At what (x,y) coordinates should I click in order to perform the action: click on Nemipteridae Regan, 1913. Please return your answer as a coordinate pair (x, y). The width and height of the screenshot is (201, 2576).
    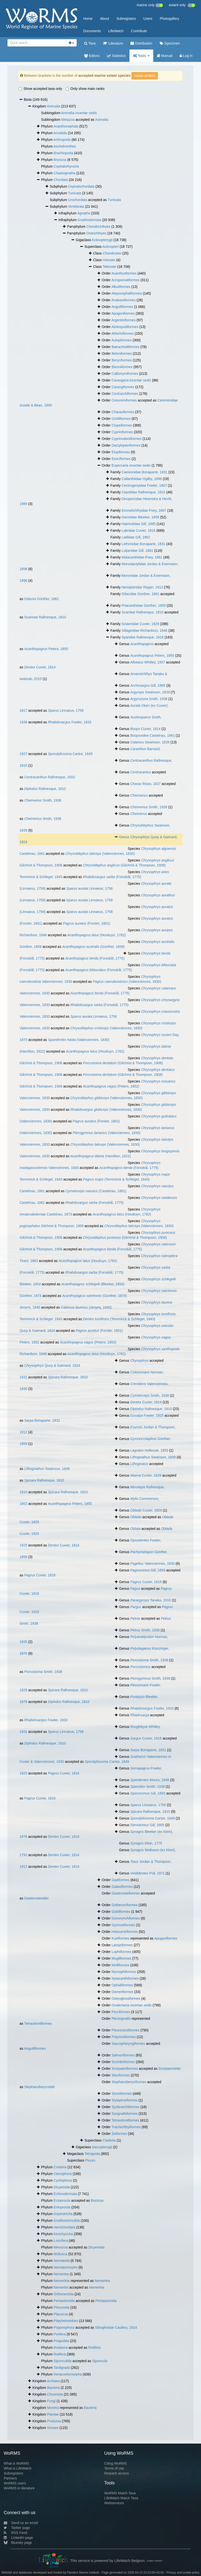
    Looking at the image, I should click on (142, 587).